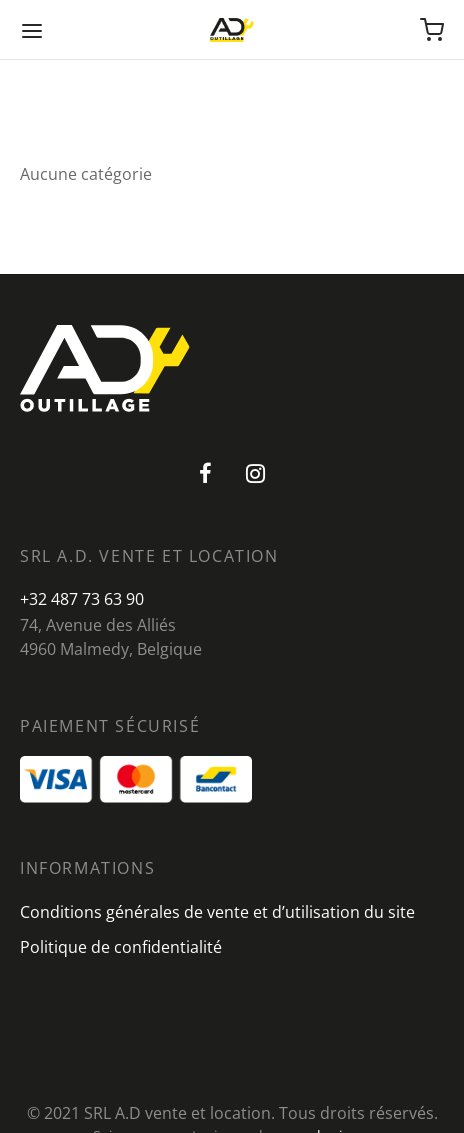 Image resolution: width=464 pixels, height=1133 pixels. I want to click on Politique de confidentialité, so click(121, 947).